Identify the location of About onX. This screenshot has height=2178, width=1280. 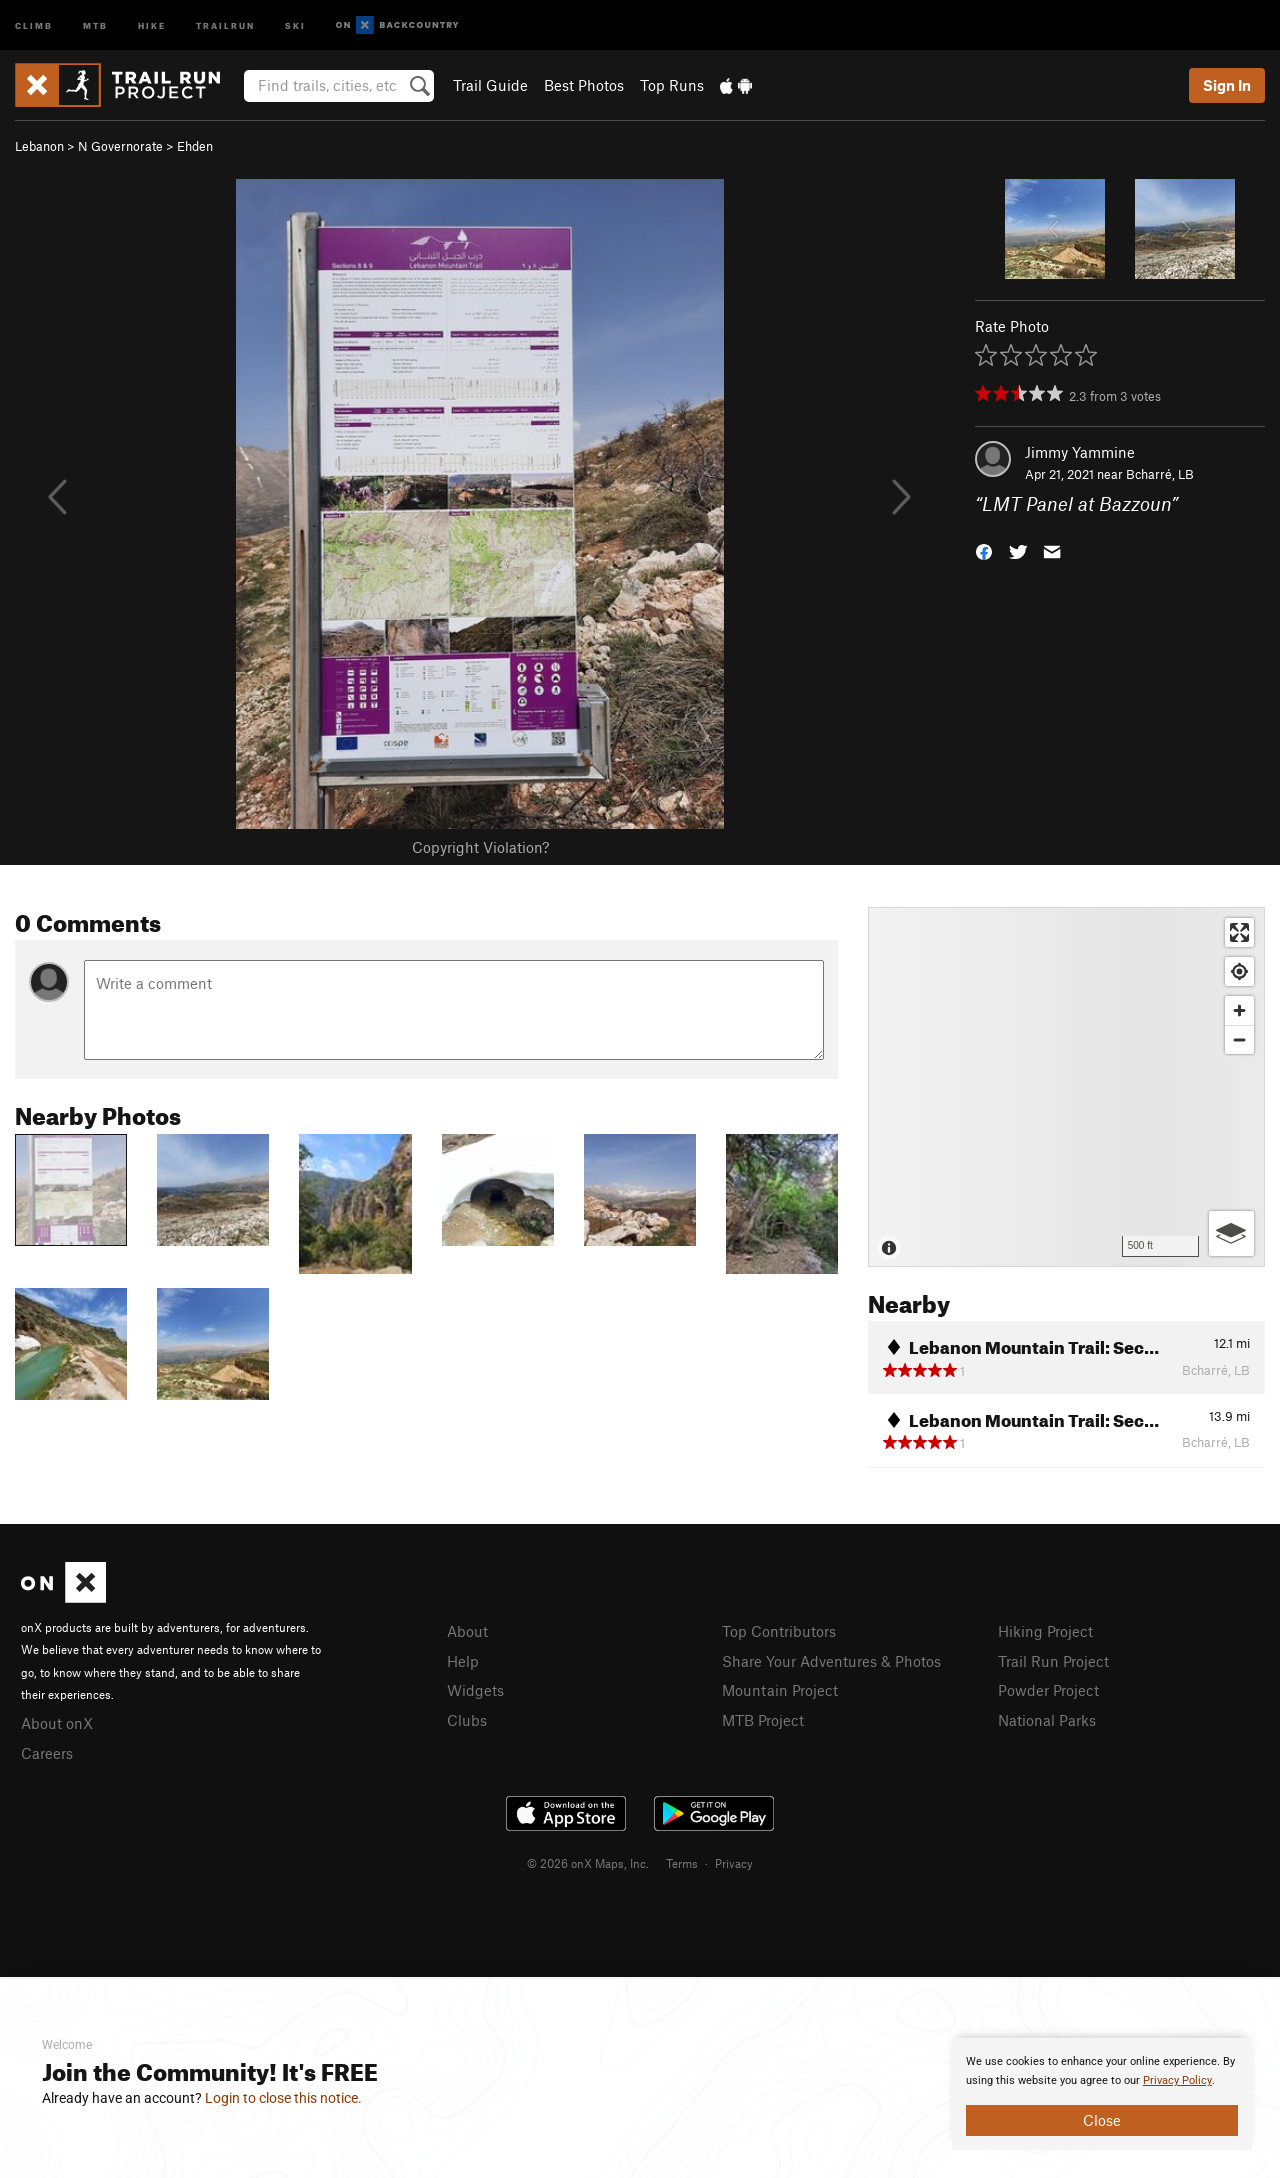
(57, 1723).